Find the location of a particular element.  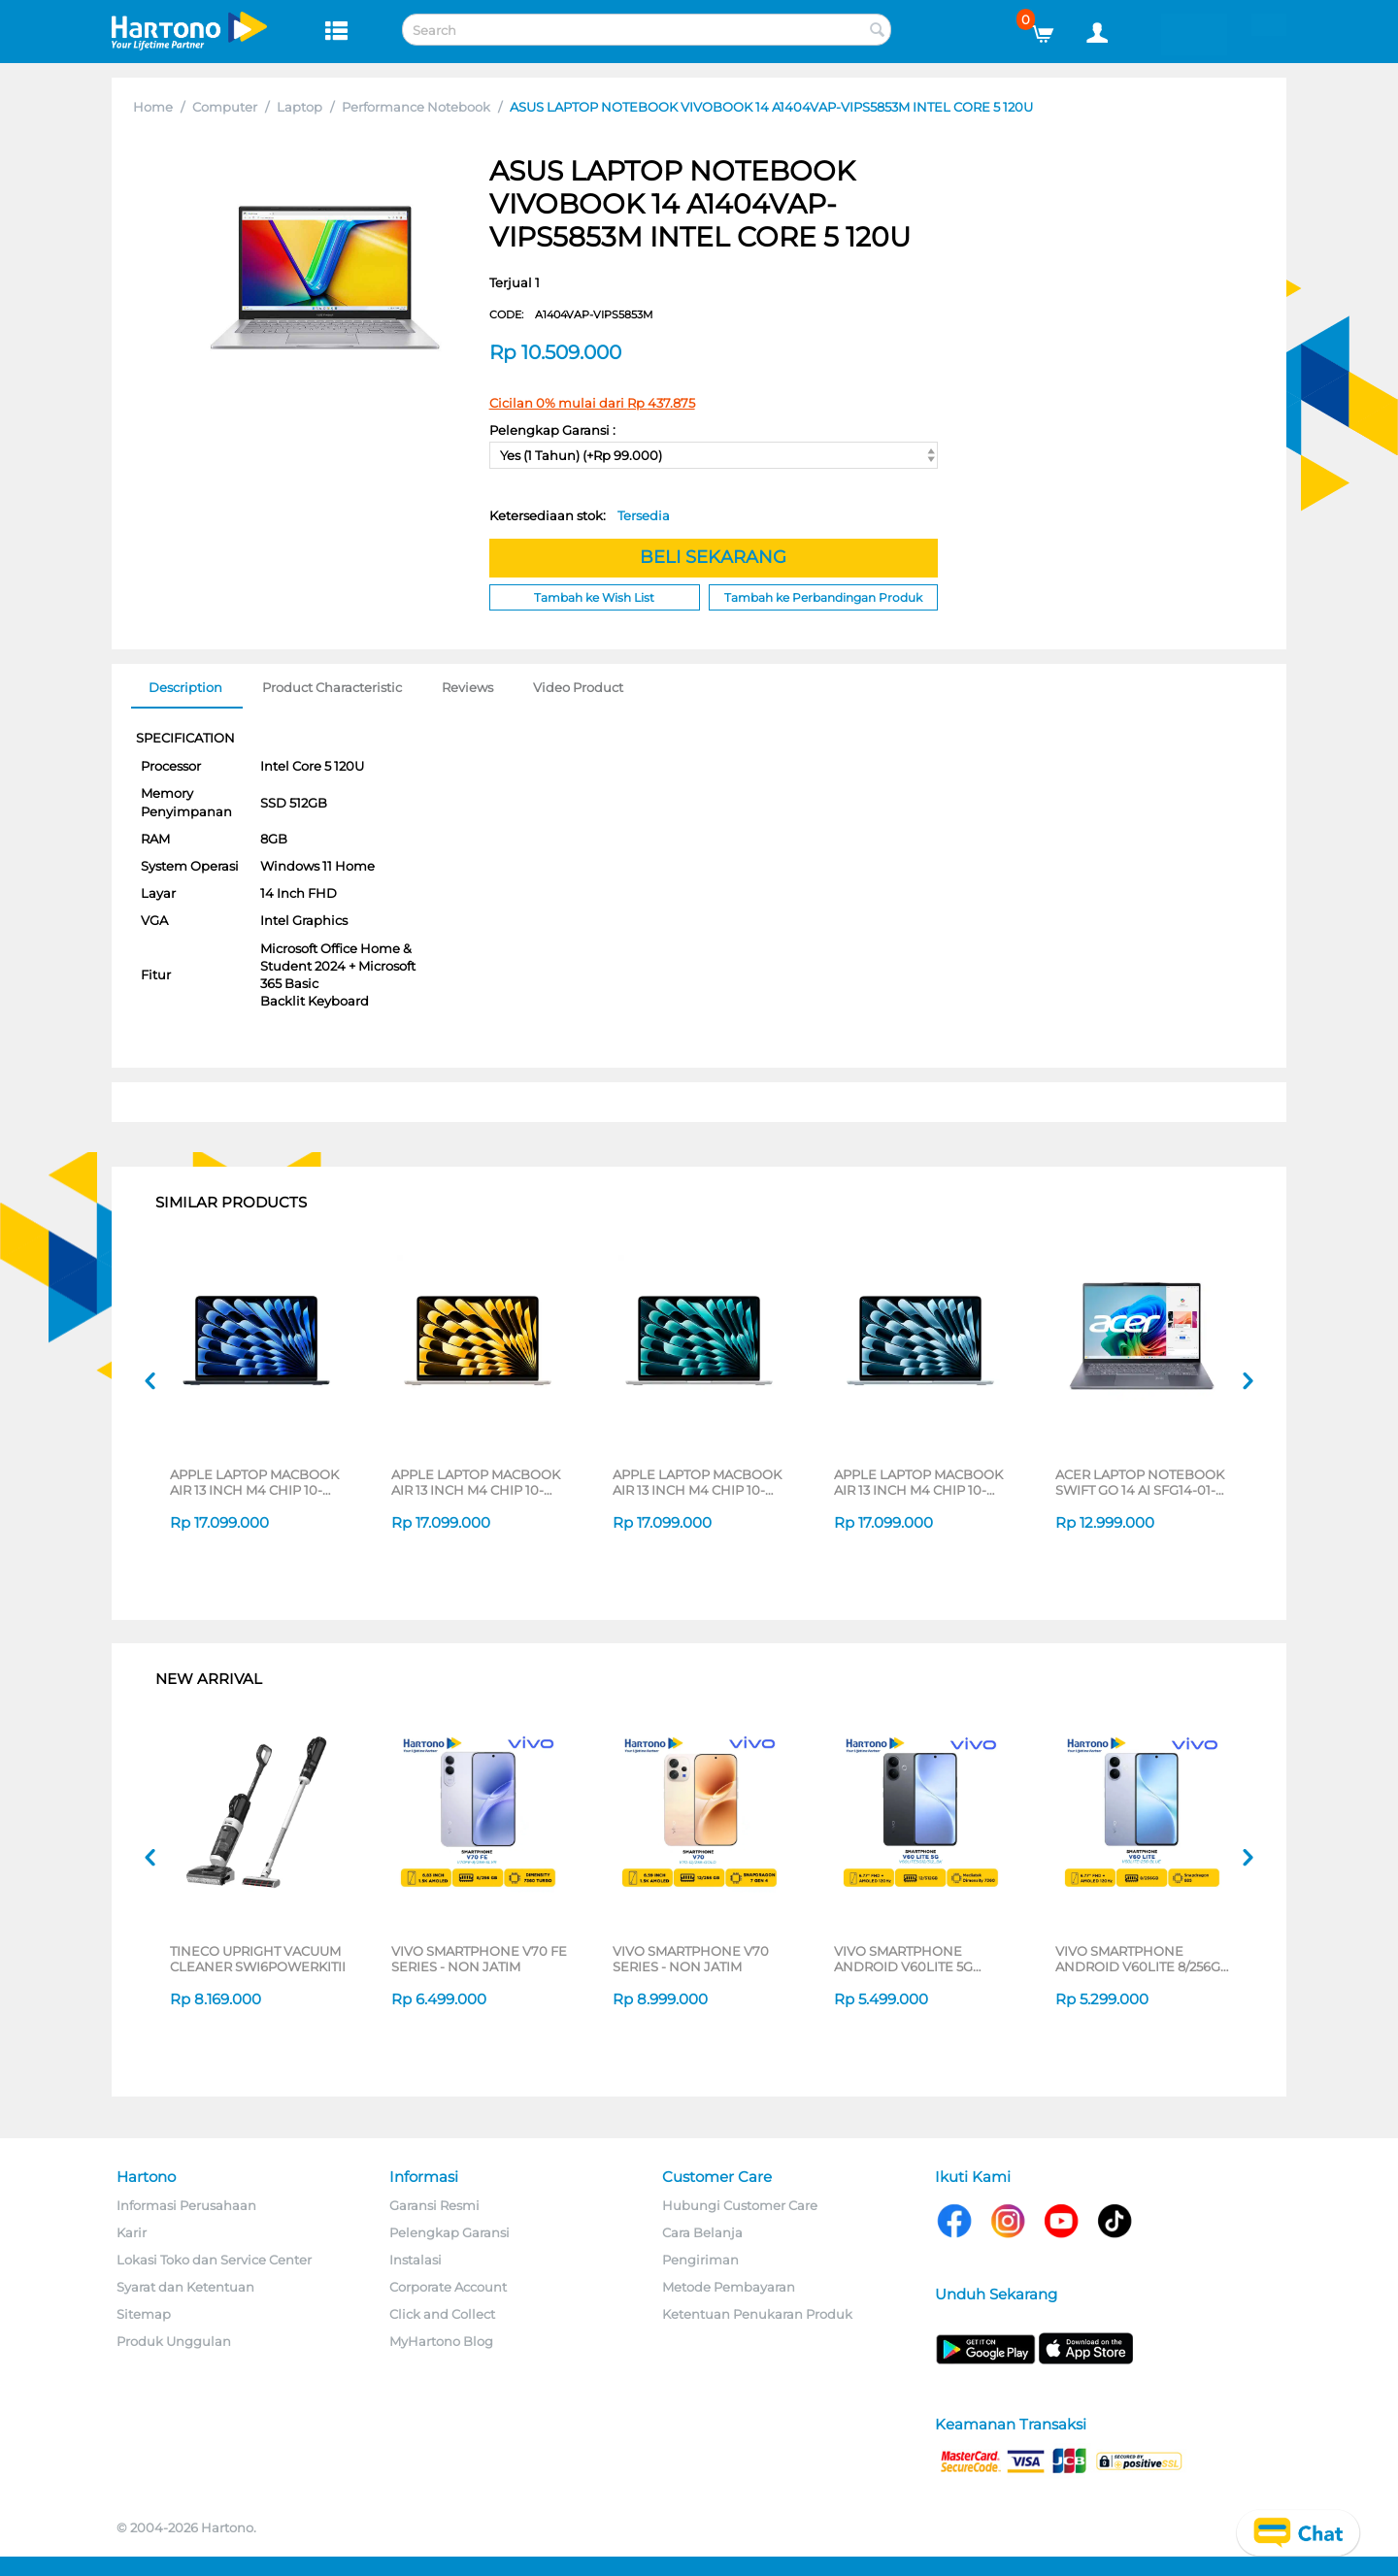

BELI SEKARANG is located at coordinates (713, 557).